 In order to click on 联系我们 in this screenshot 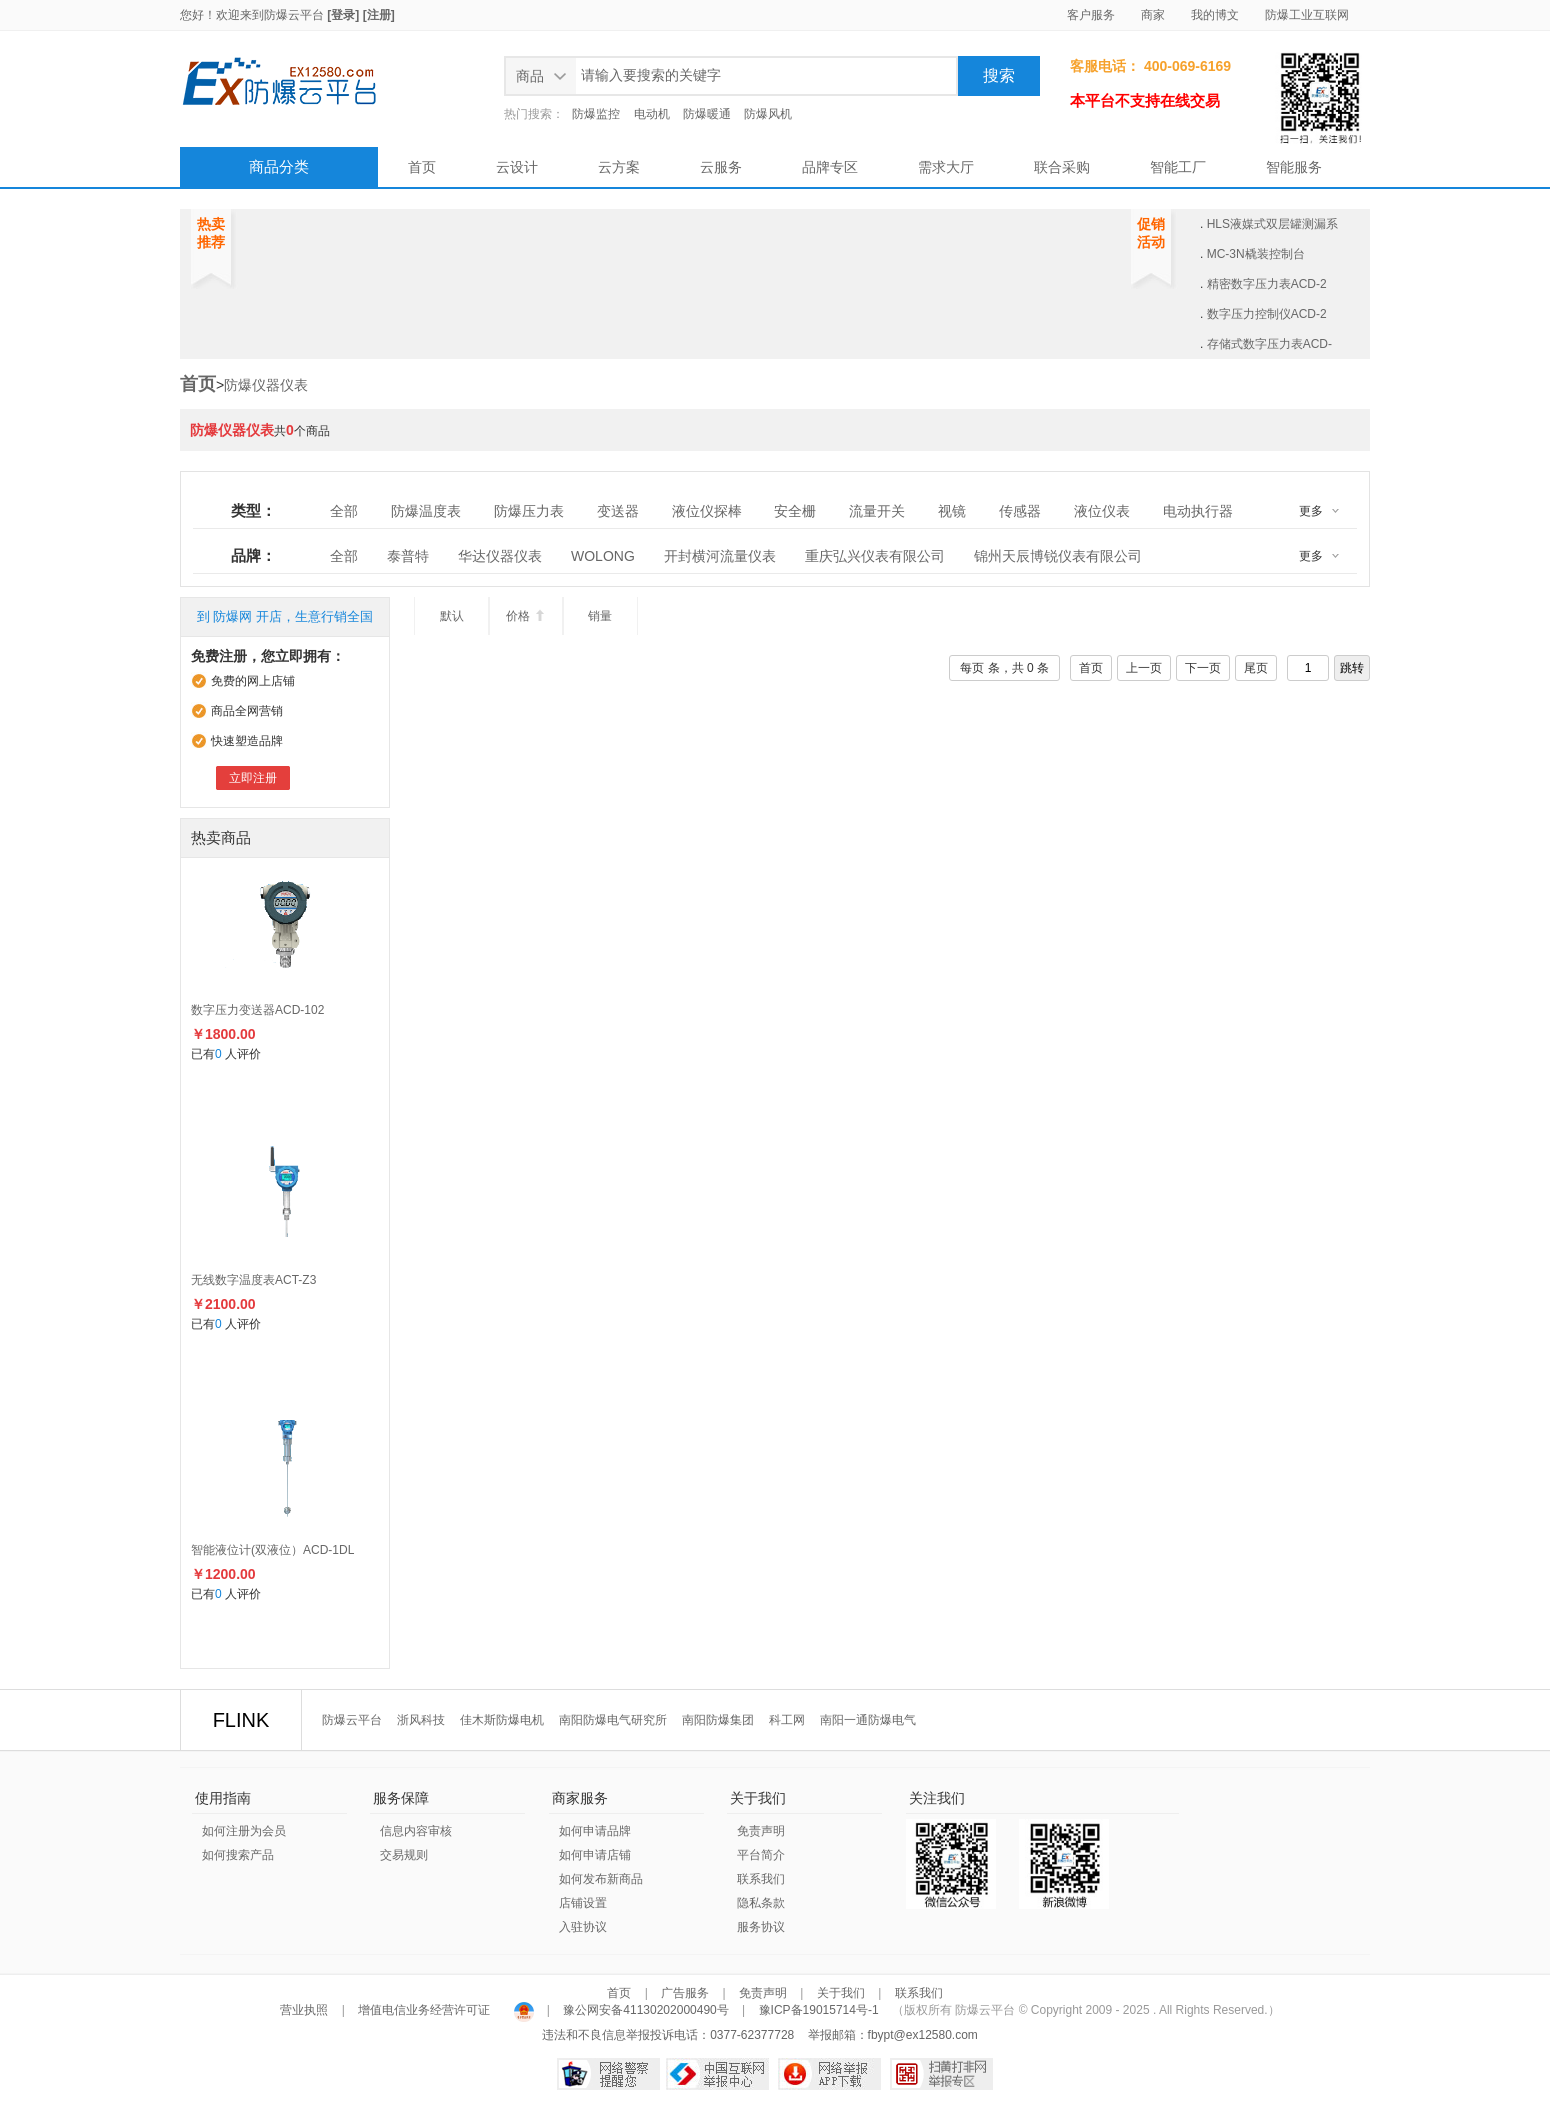, I will do `click(761, 1879)`.